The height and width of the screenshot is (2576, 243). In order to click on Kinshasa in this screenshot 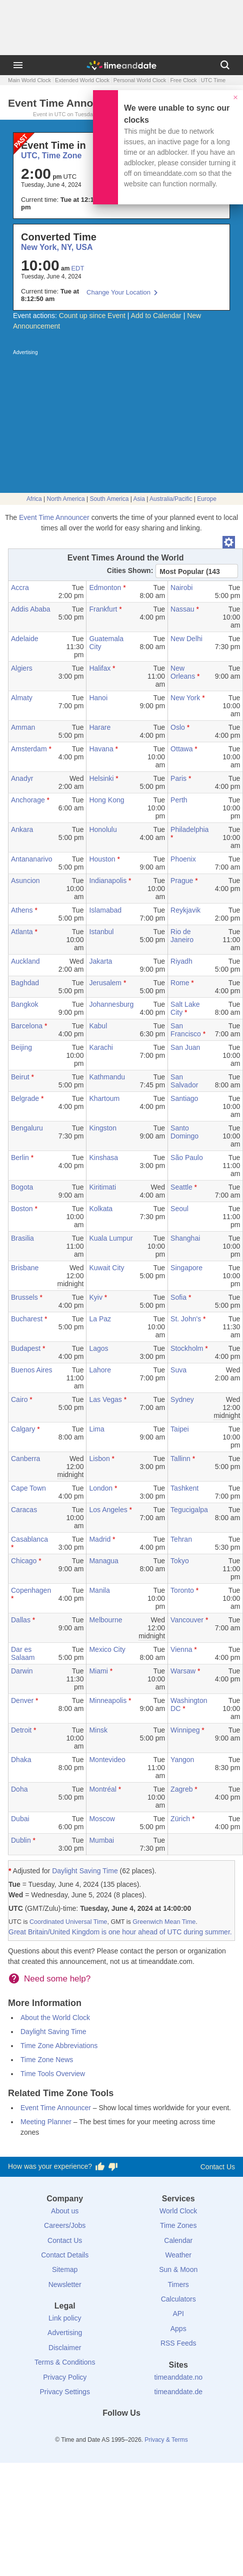, I will do `click(103, 1158)`.